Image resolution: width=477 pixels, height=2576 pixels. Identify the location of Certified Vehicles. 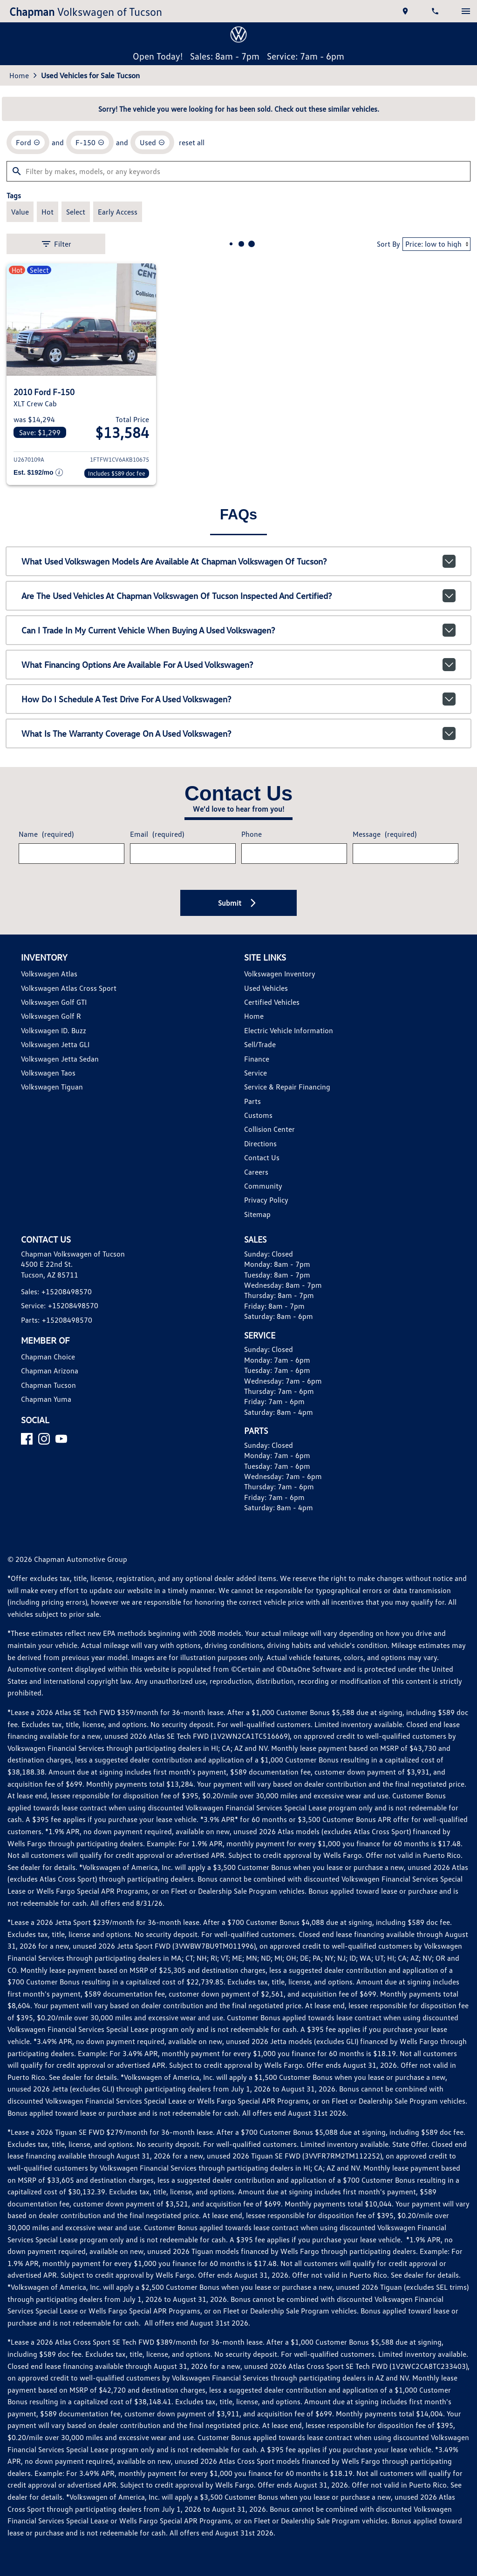
(272, 1002).